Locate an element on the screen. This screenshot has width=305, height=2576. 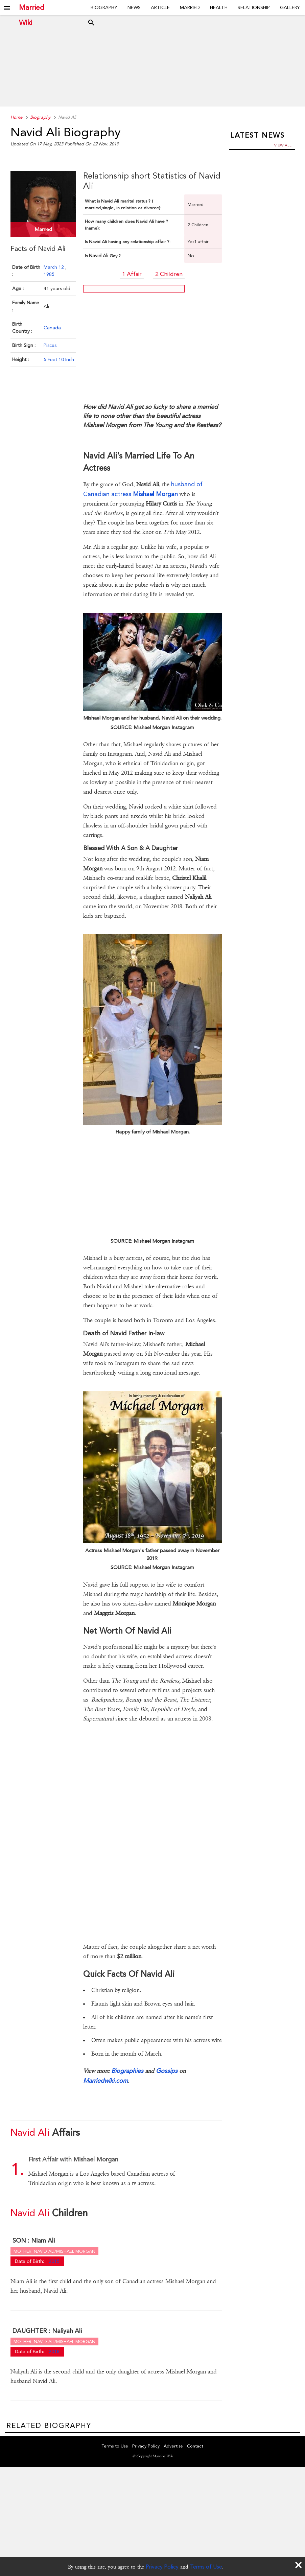
2 Children is located at coordinates (169, 274).